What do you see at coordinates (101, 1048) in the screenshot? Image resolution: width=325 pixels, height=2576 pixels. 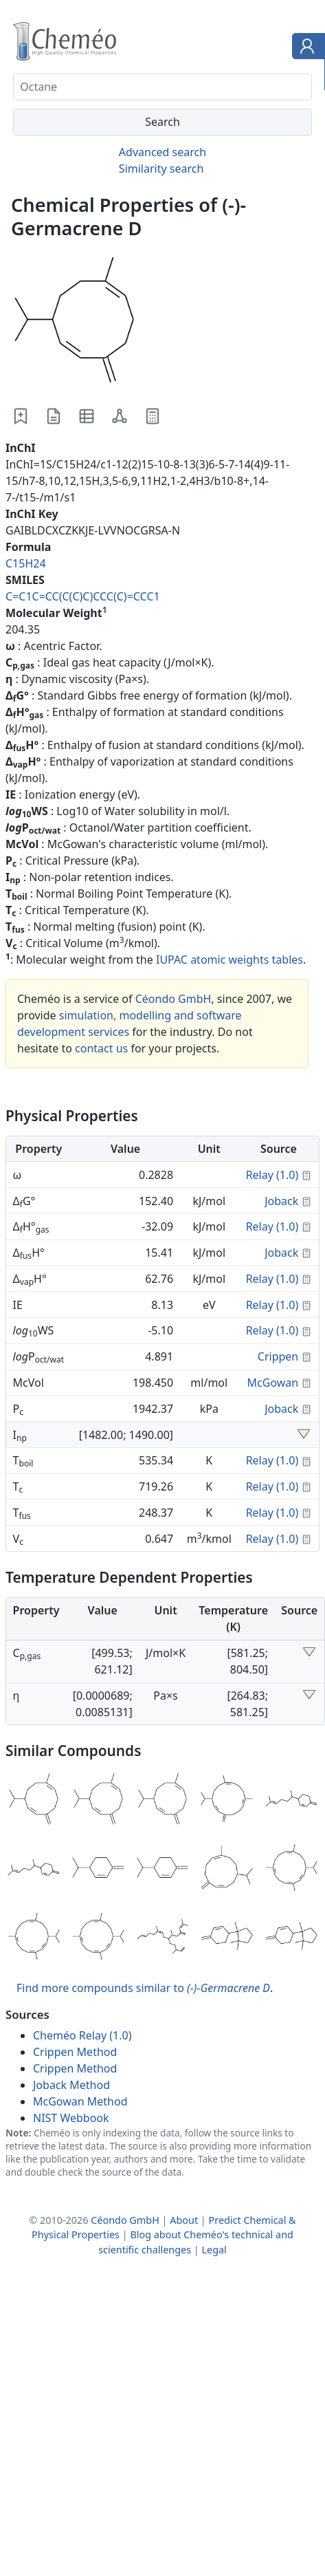 I see `contact us` at bounding box center [101, 1048].